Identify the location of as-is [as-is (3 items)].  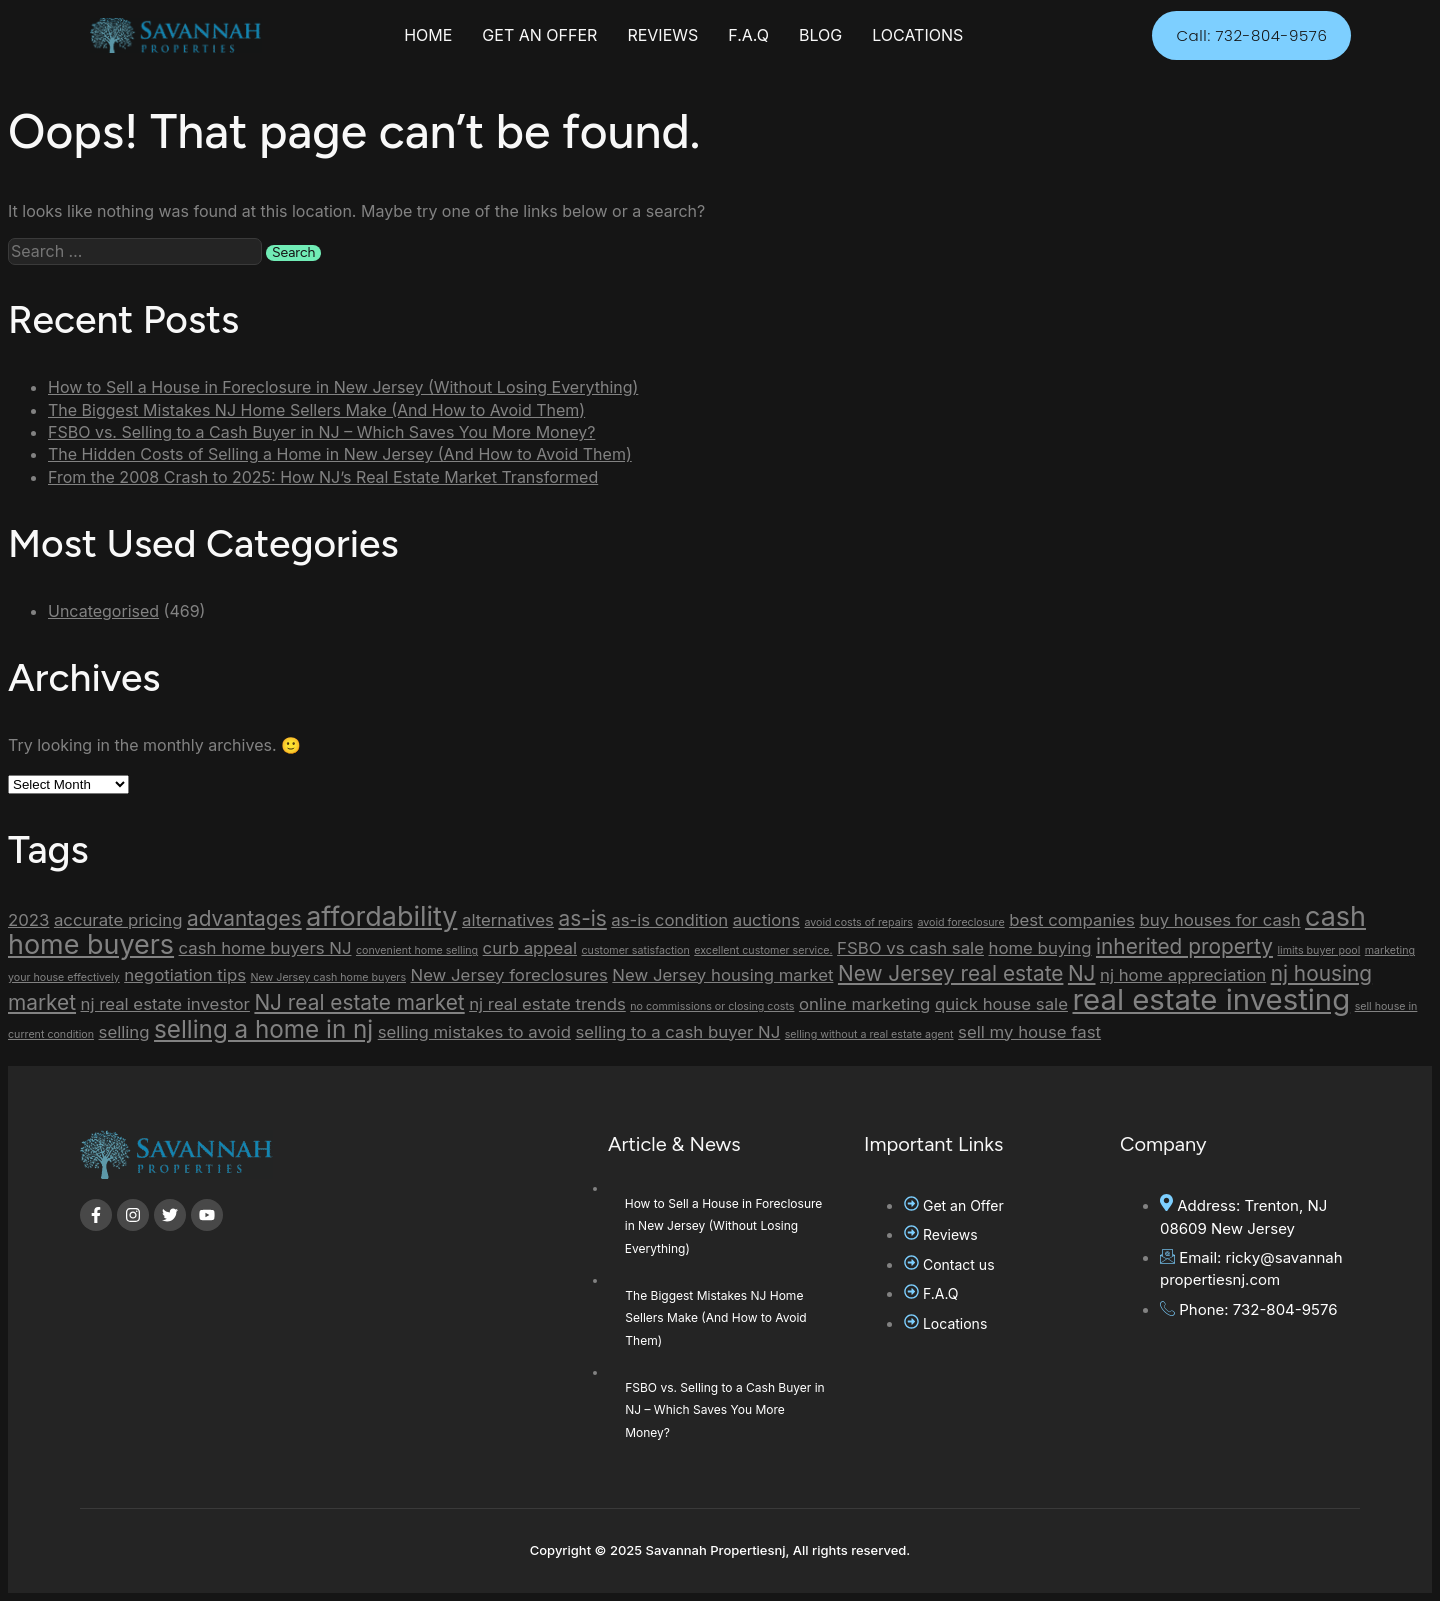
(582, 918).